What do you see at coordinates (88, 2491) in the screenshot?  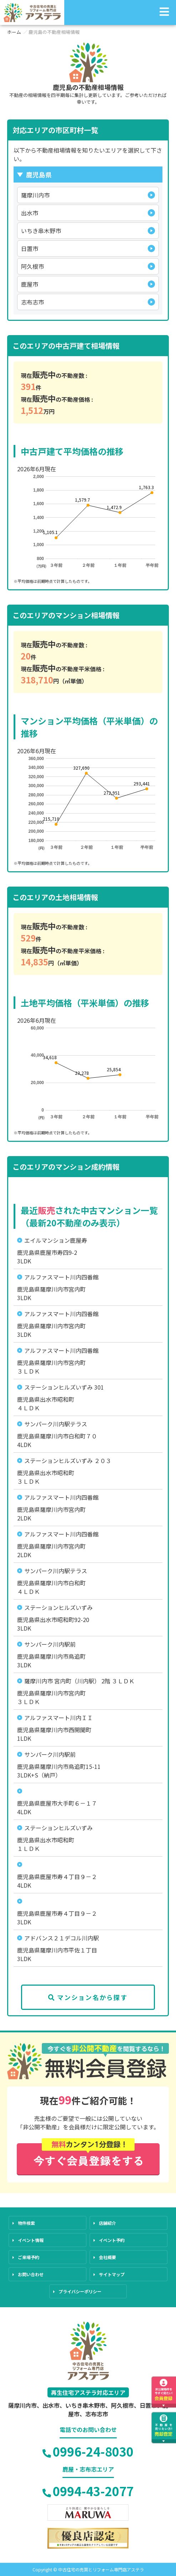 I see `0994-43-2077` at bounding box center [88, 2491].